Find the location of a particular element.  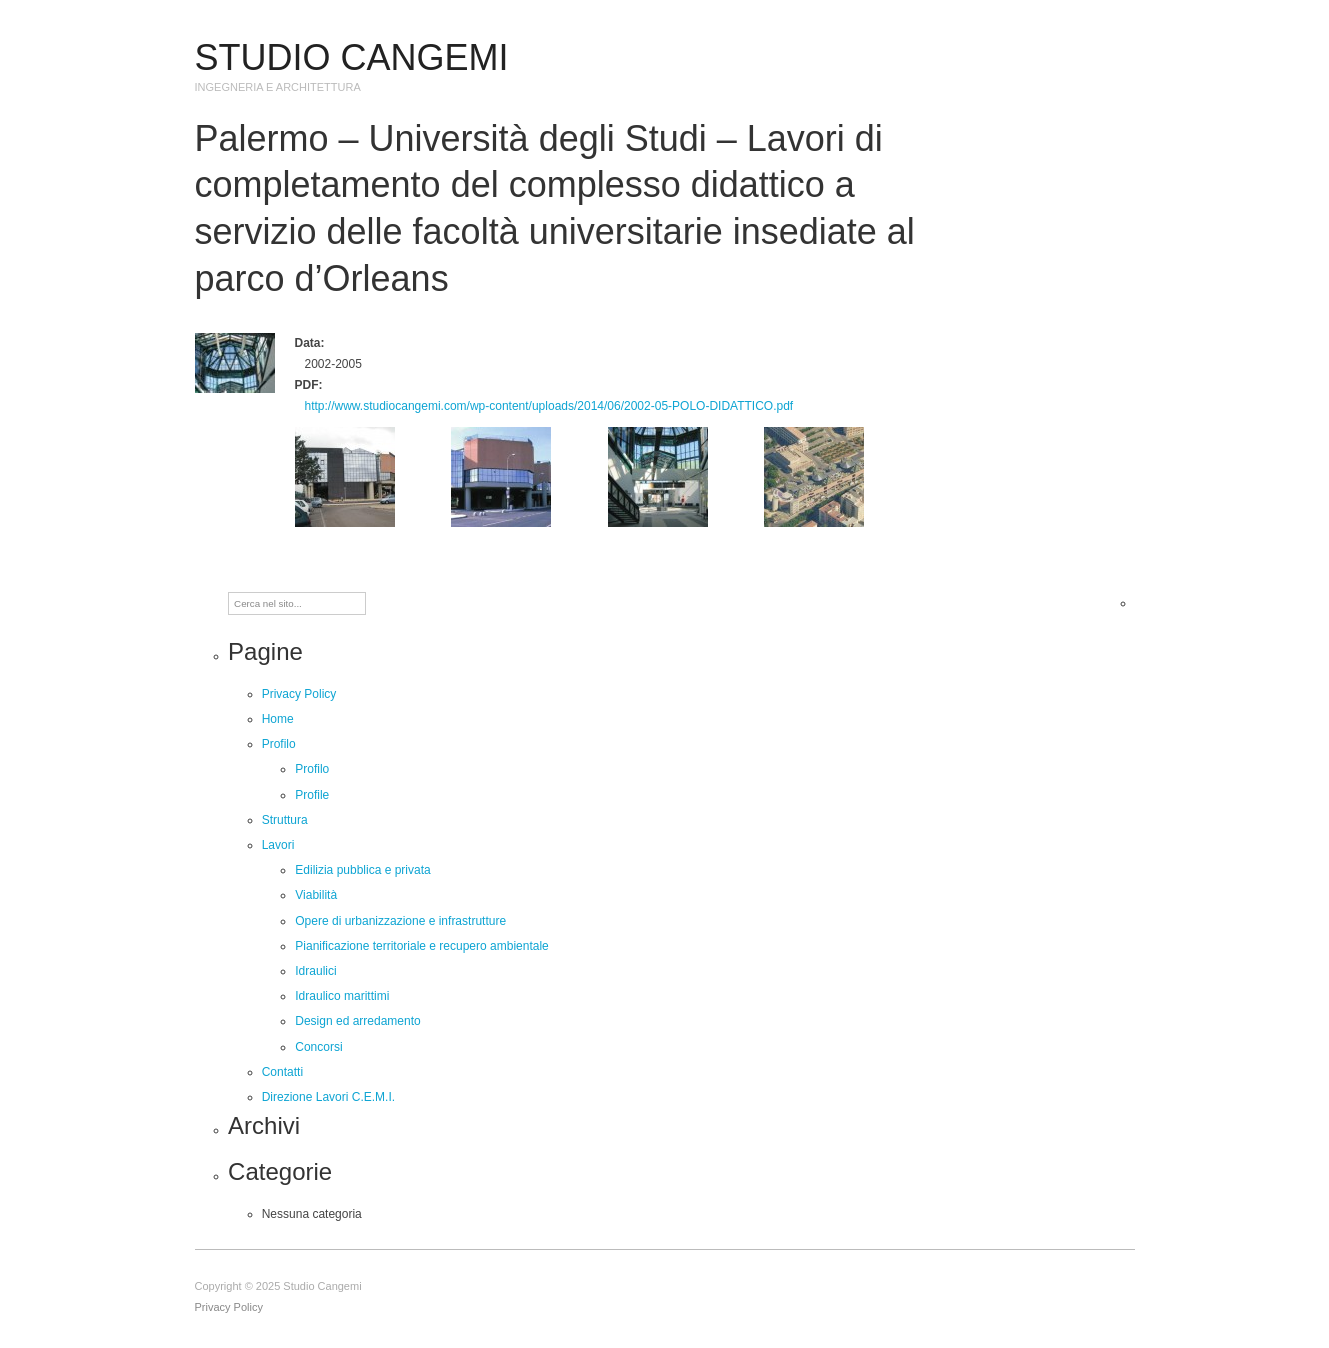

http://www.studiocangemi.com/wp-content/uploads/2014/06/2002-05-POLO-DIDATTICO.pdf is located at coordinates (549, 406).